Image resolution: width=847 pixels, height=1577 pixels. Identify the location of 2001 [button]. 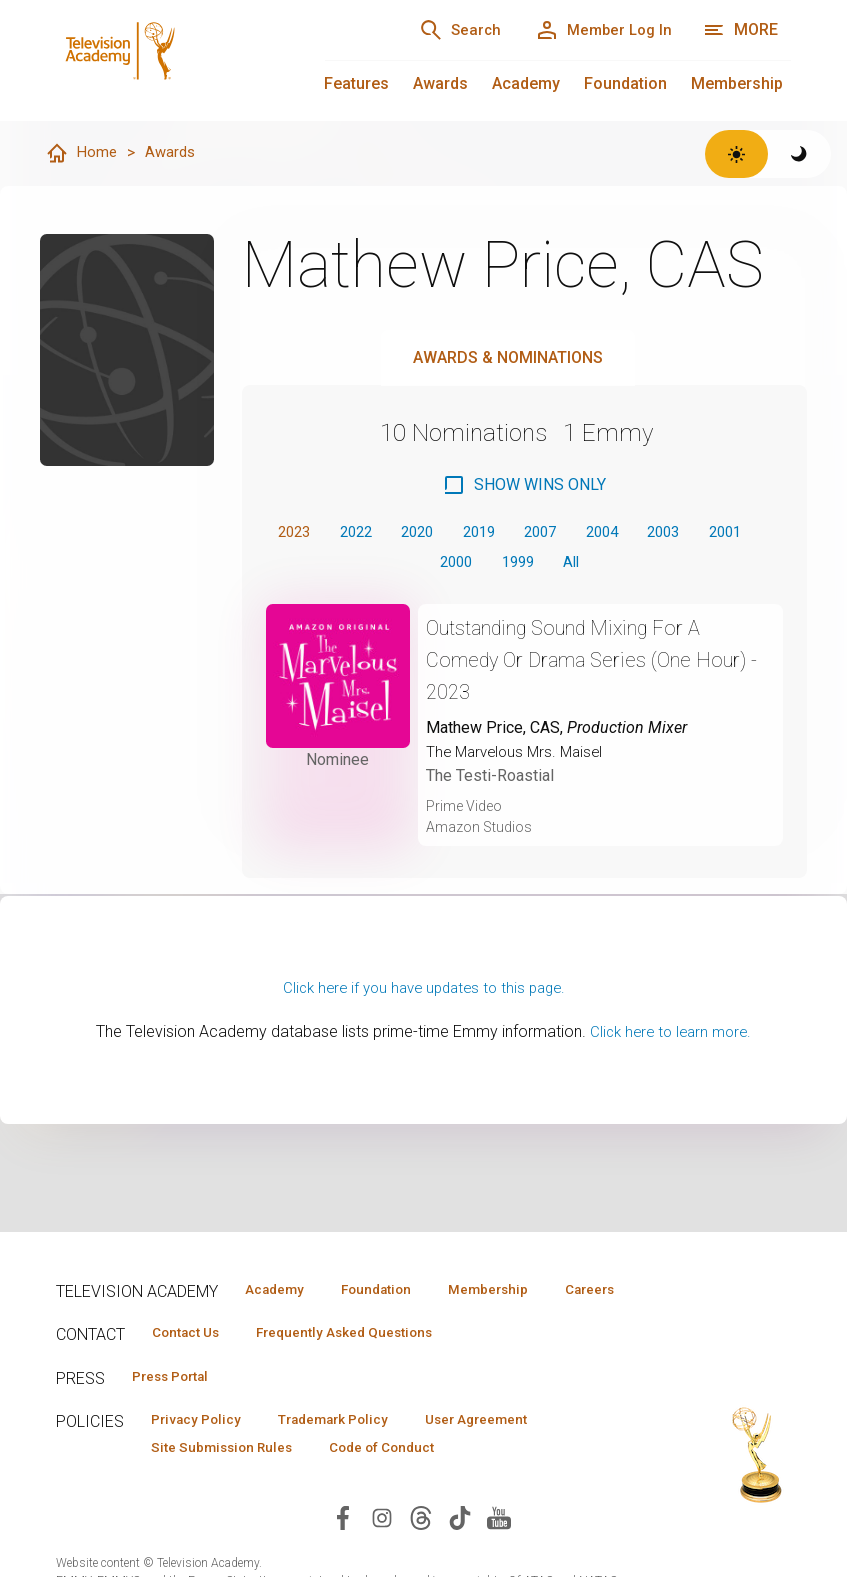
(415, 565).